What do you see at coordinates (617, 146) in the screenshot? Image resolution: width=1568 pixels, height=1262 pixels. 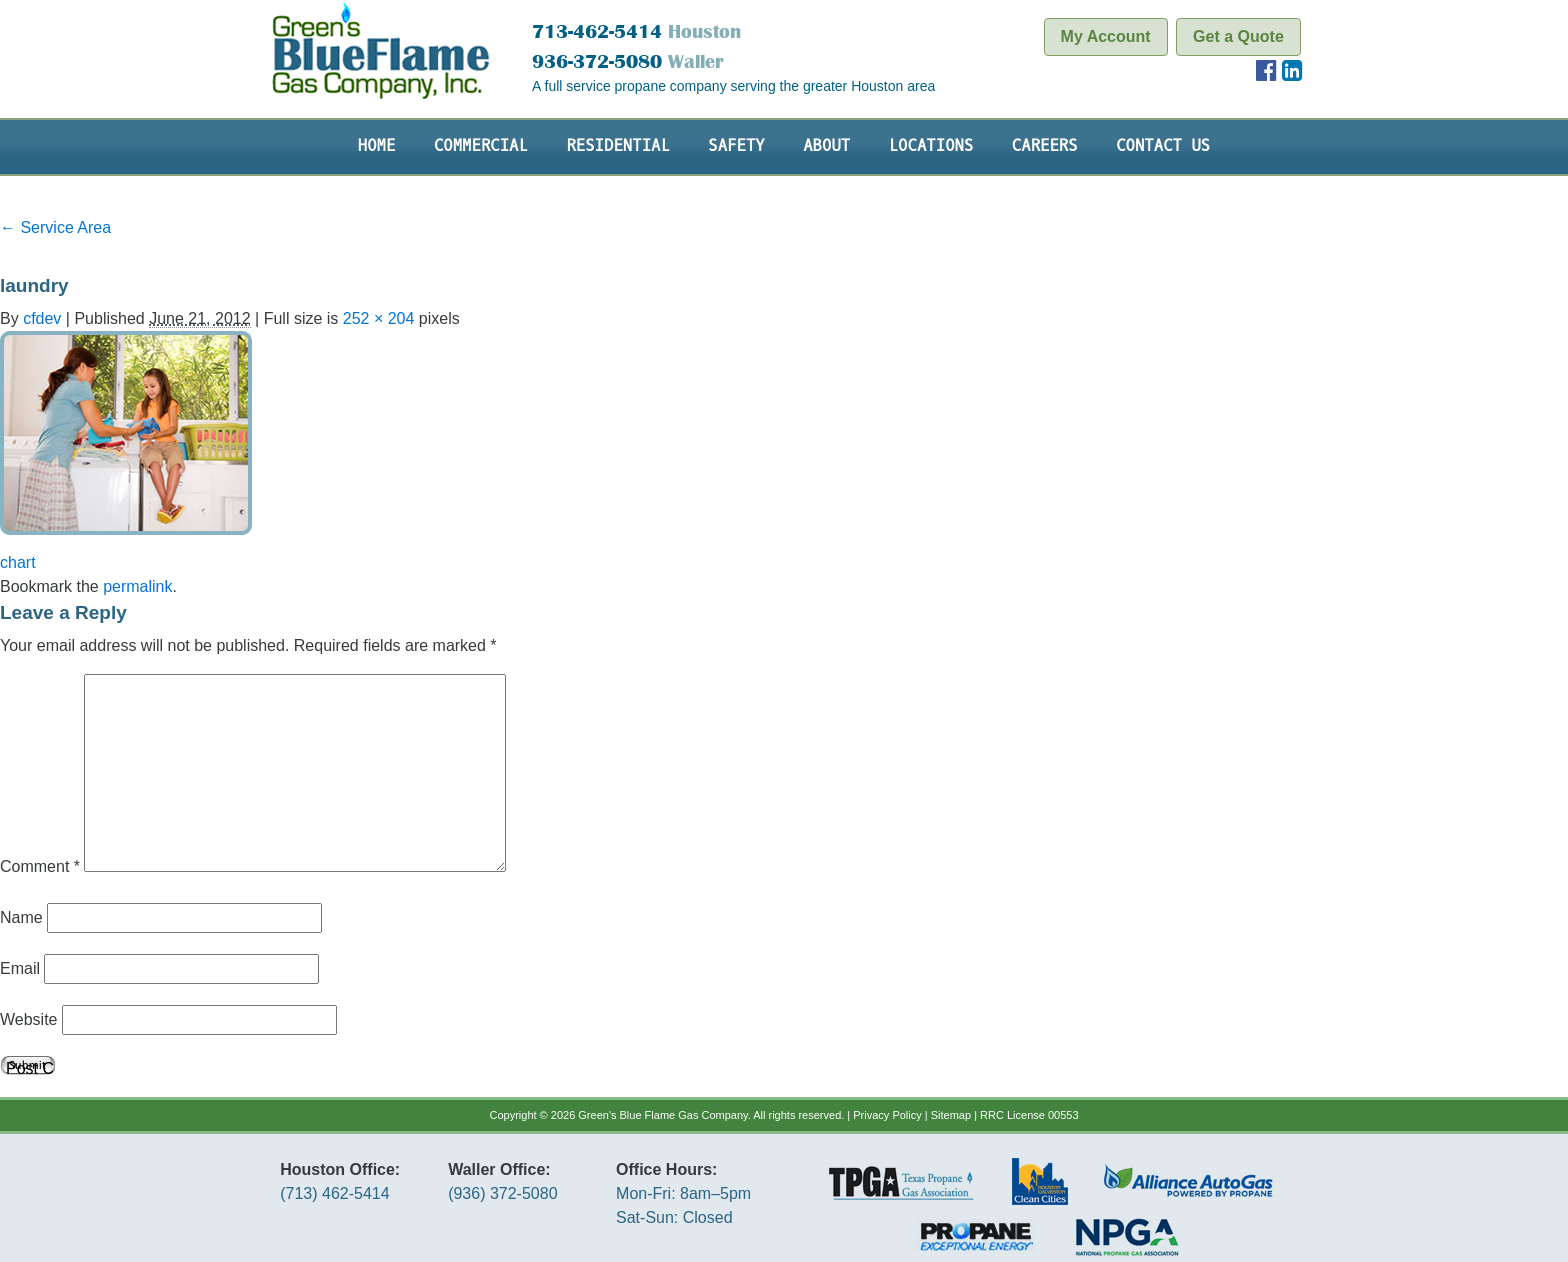 I see `Residential` at bounding box center [617, 146].